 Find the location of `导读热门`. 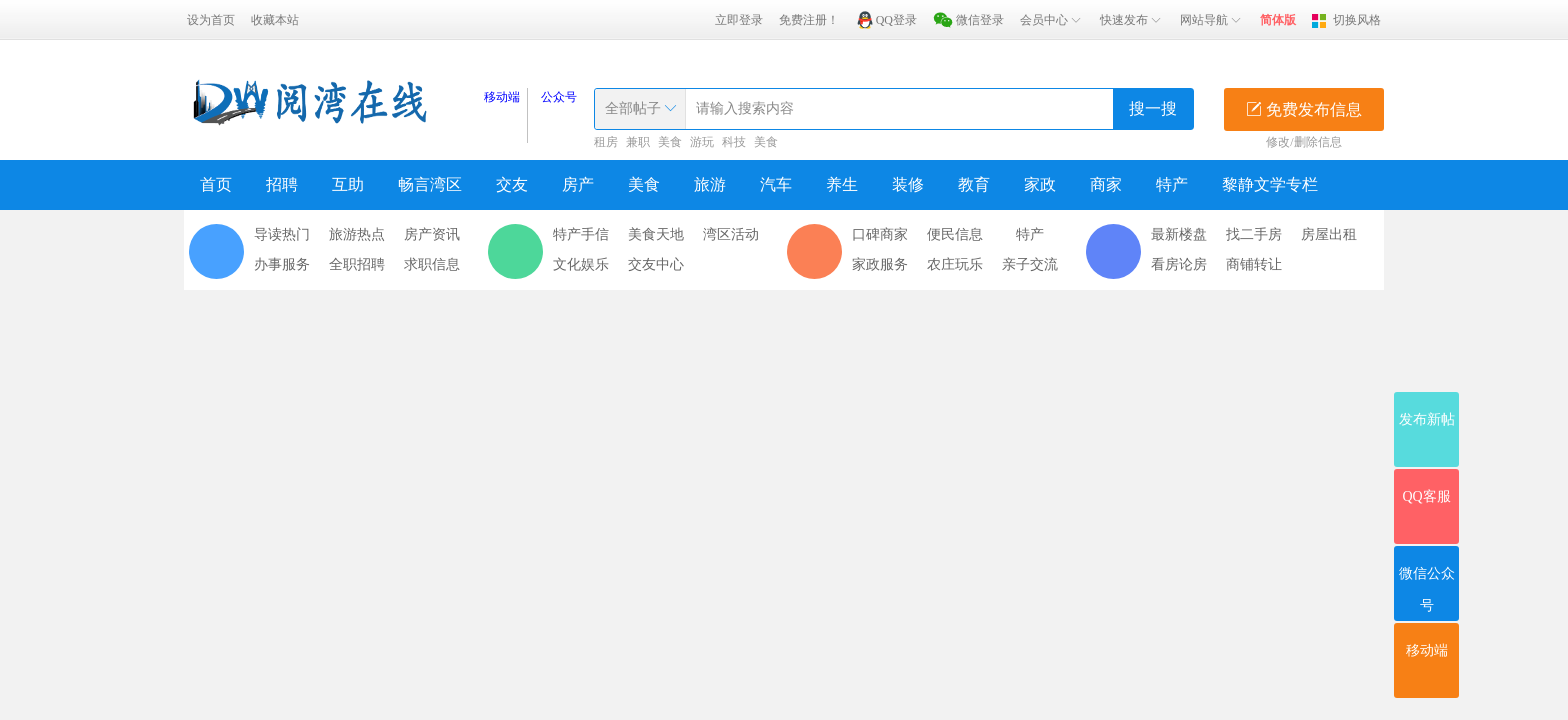

导读热门 is located at coordinates (282, 234).